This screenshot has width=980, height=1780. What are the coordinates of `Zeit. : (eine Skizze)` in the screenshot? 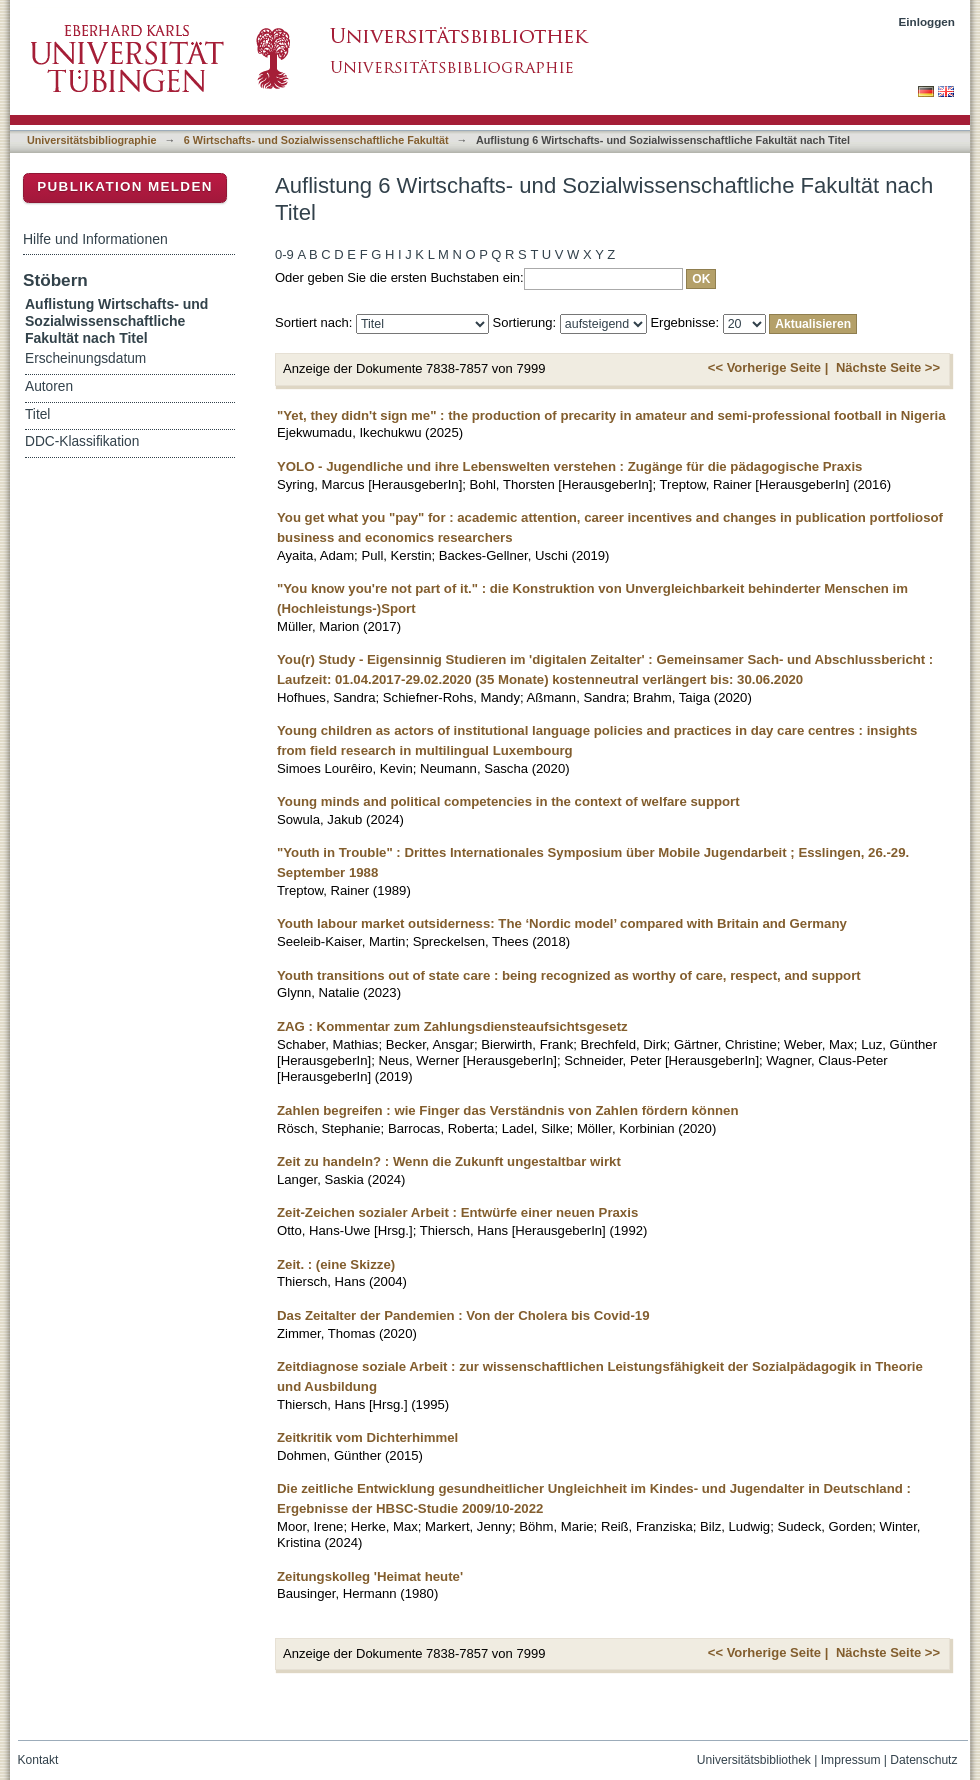 It's located at (336, 1264).